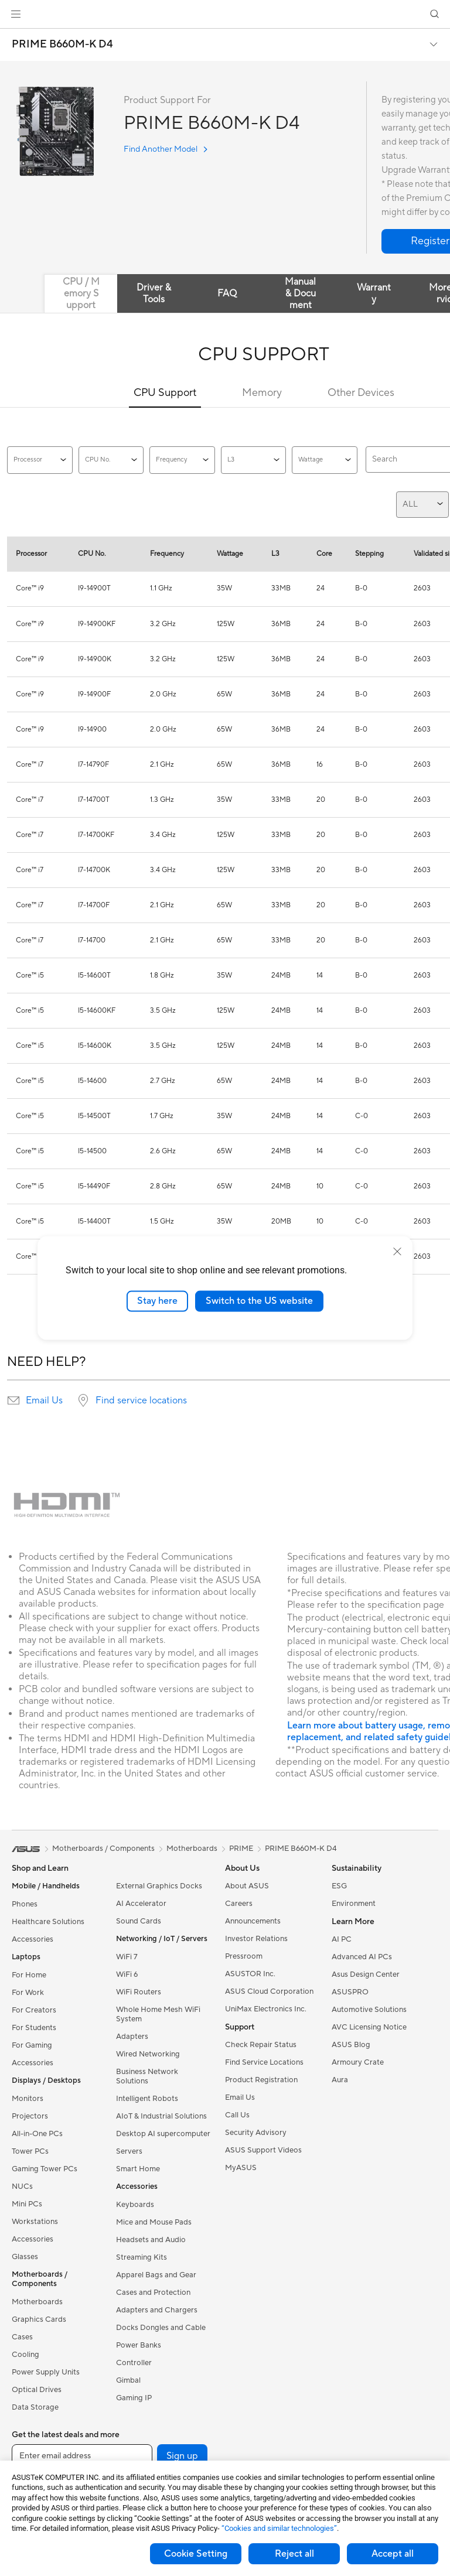 This screenshot has height=2576, width=450. Describe the element at coordinates (22, 2337) in the screenshot. I see `Cases` at that location.